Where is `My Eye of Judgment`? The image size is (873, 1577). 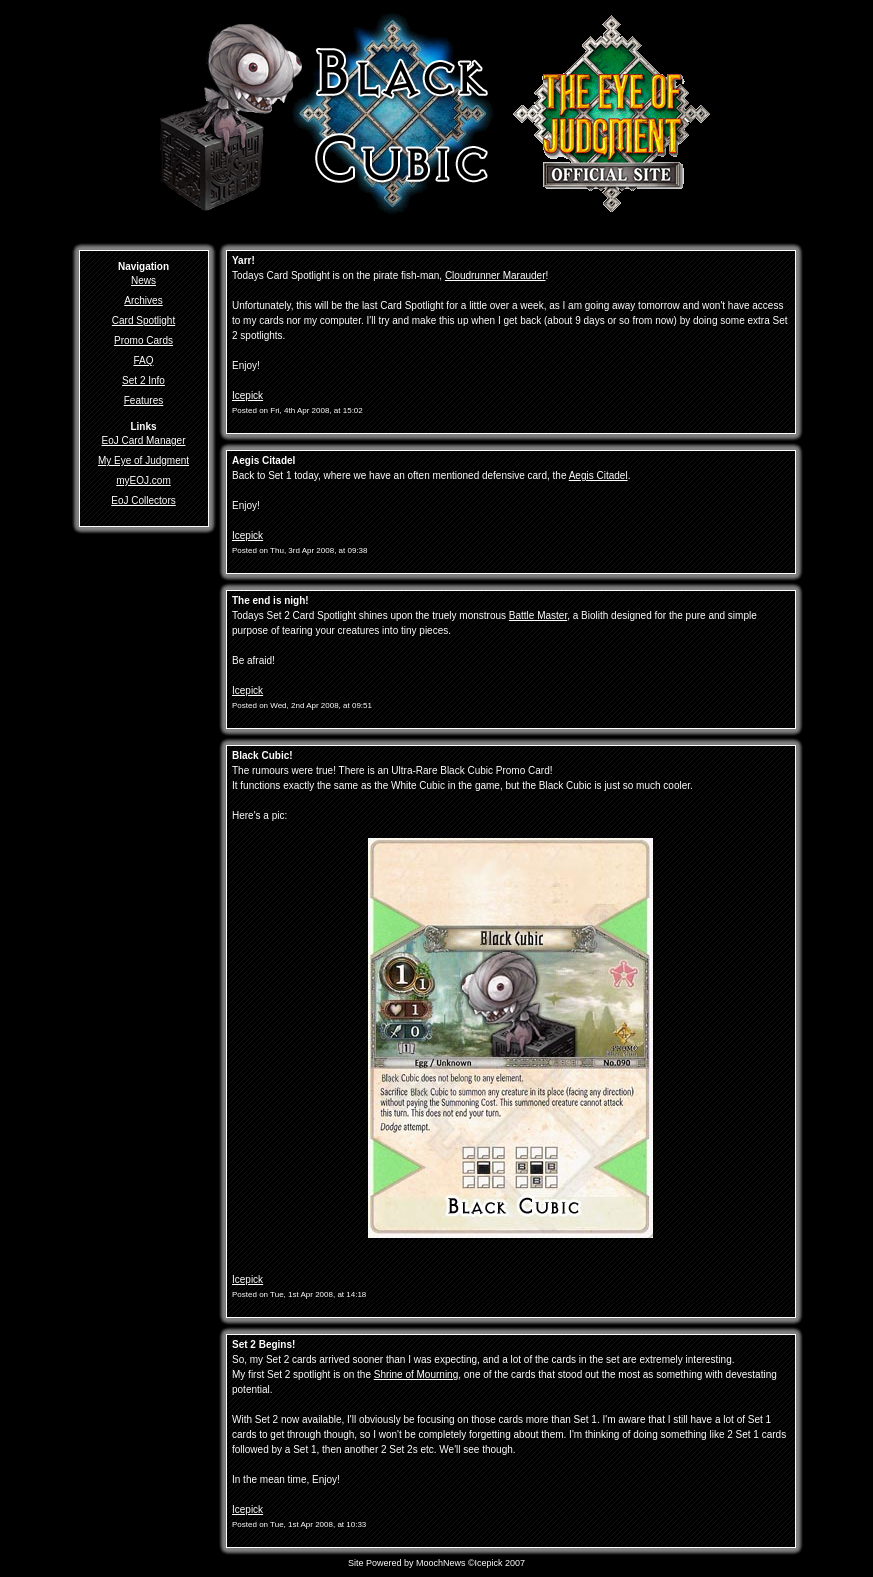 My Eye of Judgment is located at coordinates (143, 460).